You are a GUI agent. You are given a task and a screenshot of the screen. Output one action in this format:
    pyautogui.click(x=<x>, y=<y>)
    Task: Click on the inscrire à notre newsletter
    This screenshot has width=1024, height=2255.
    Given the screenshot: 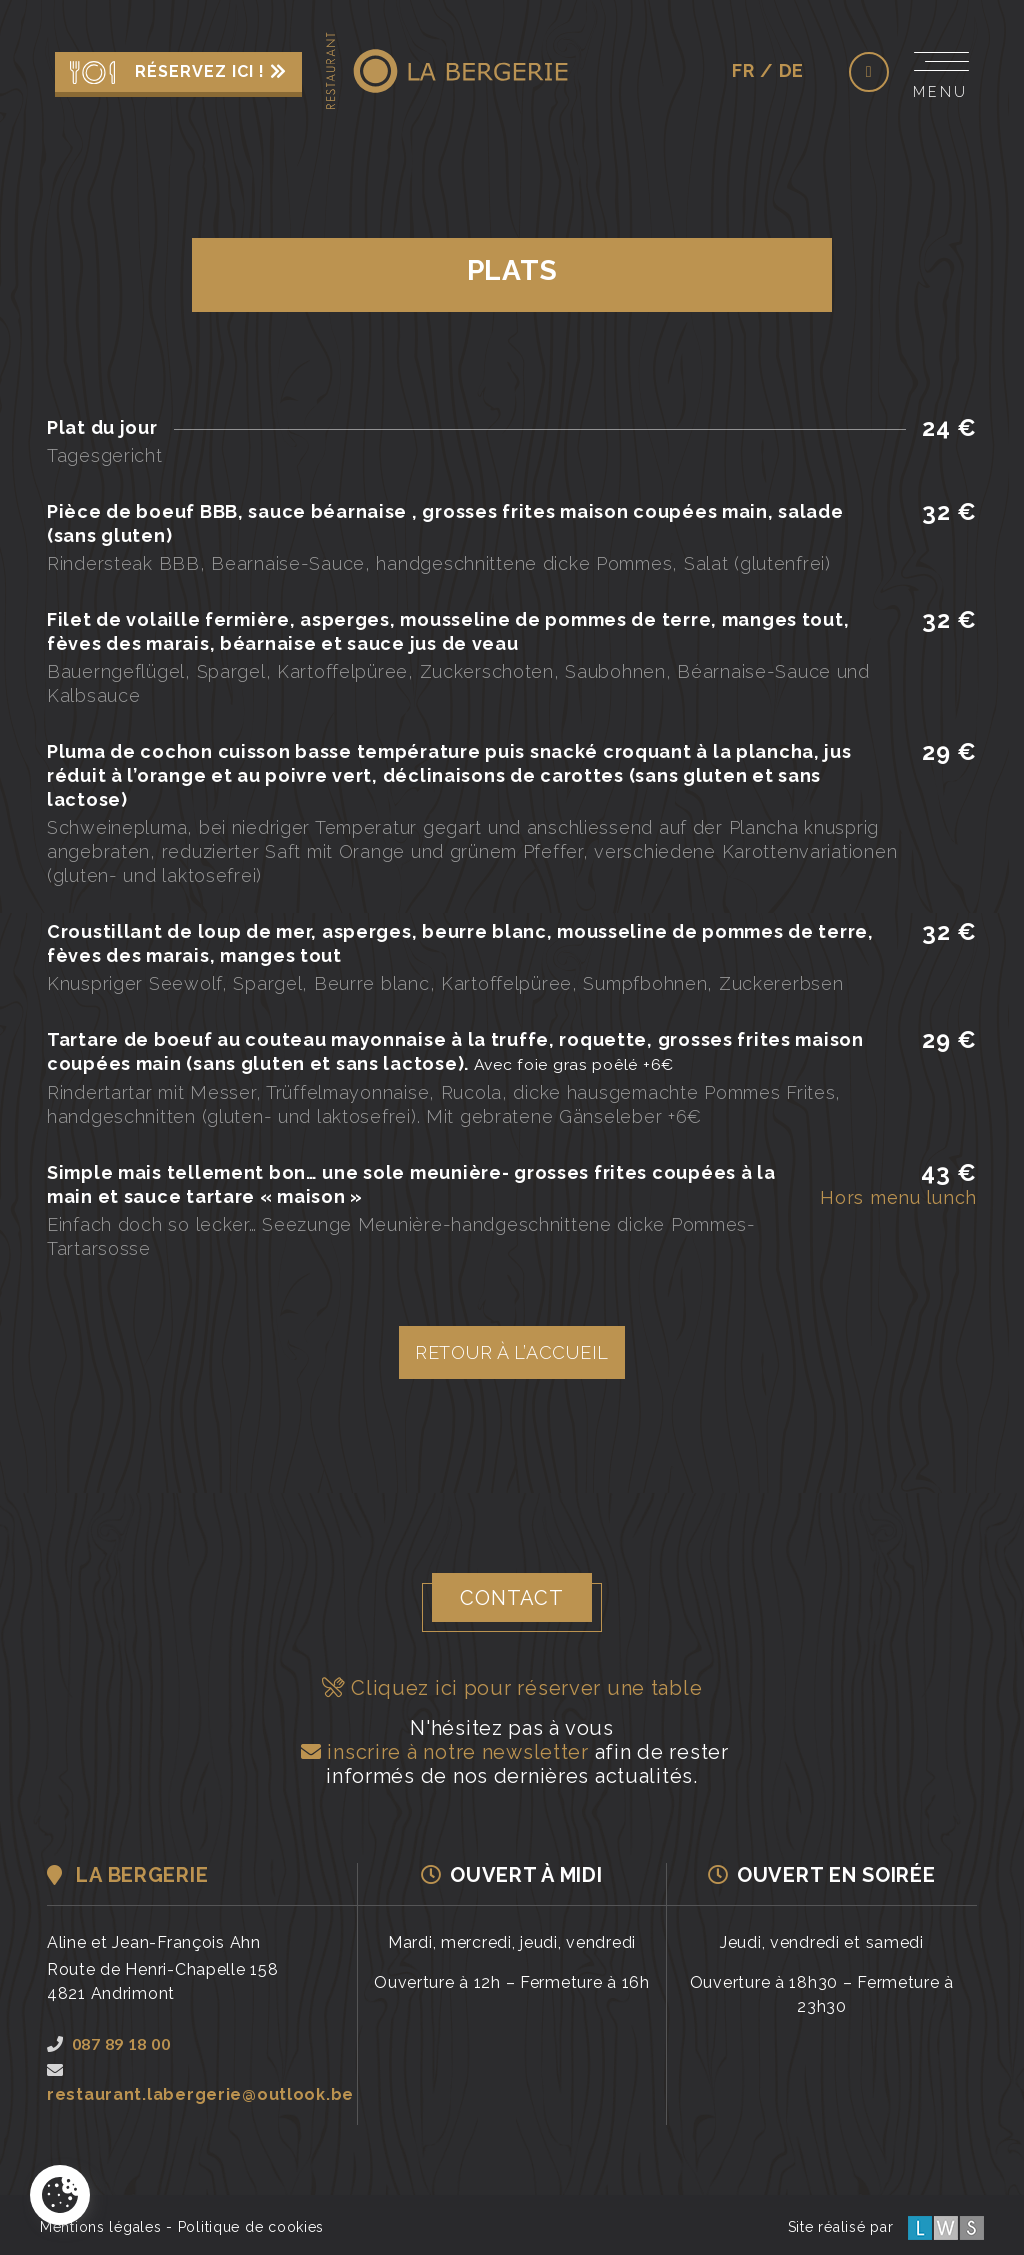 What is the action you would take?
    pyautogui.click(x=442, y=1752)
    